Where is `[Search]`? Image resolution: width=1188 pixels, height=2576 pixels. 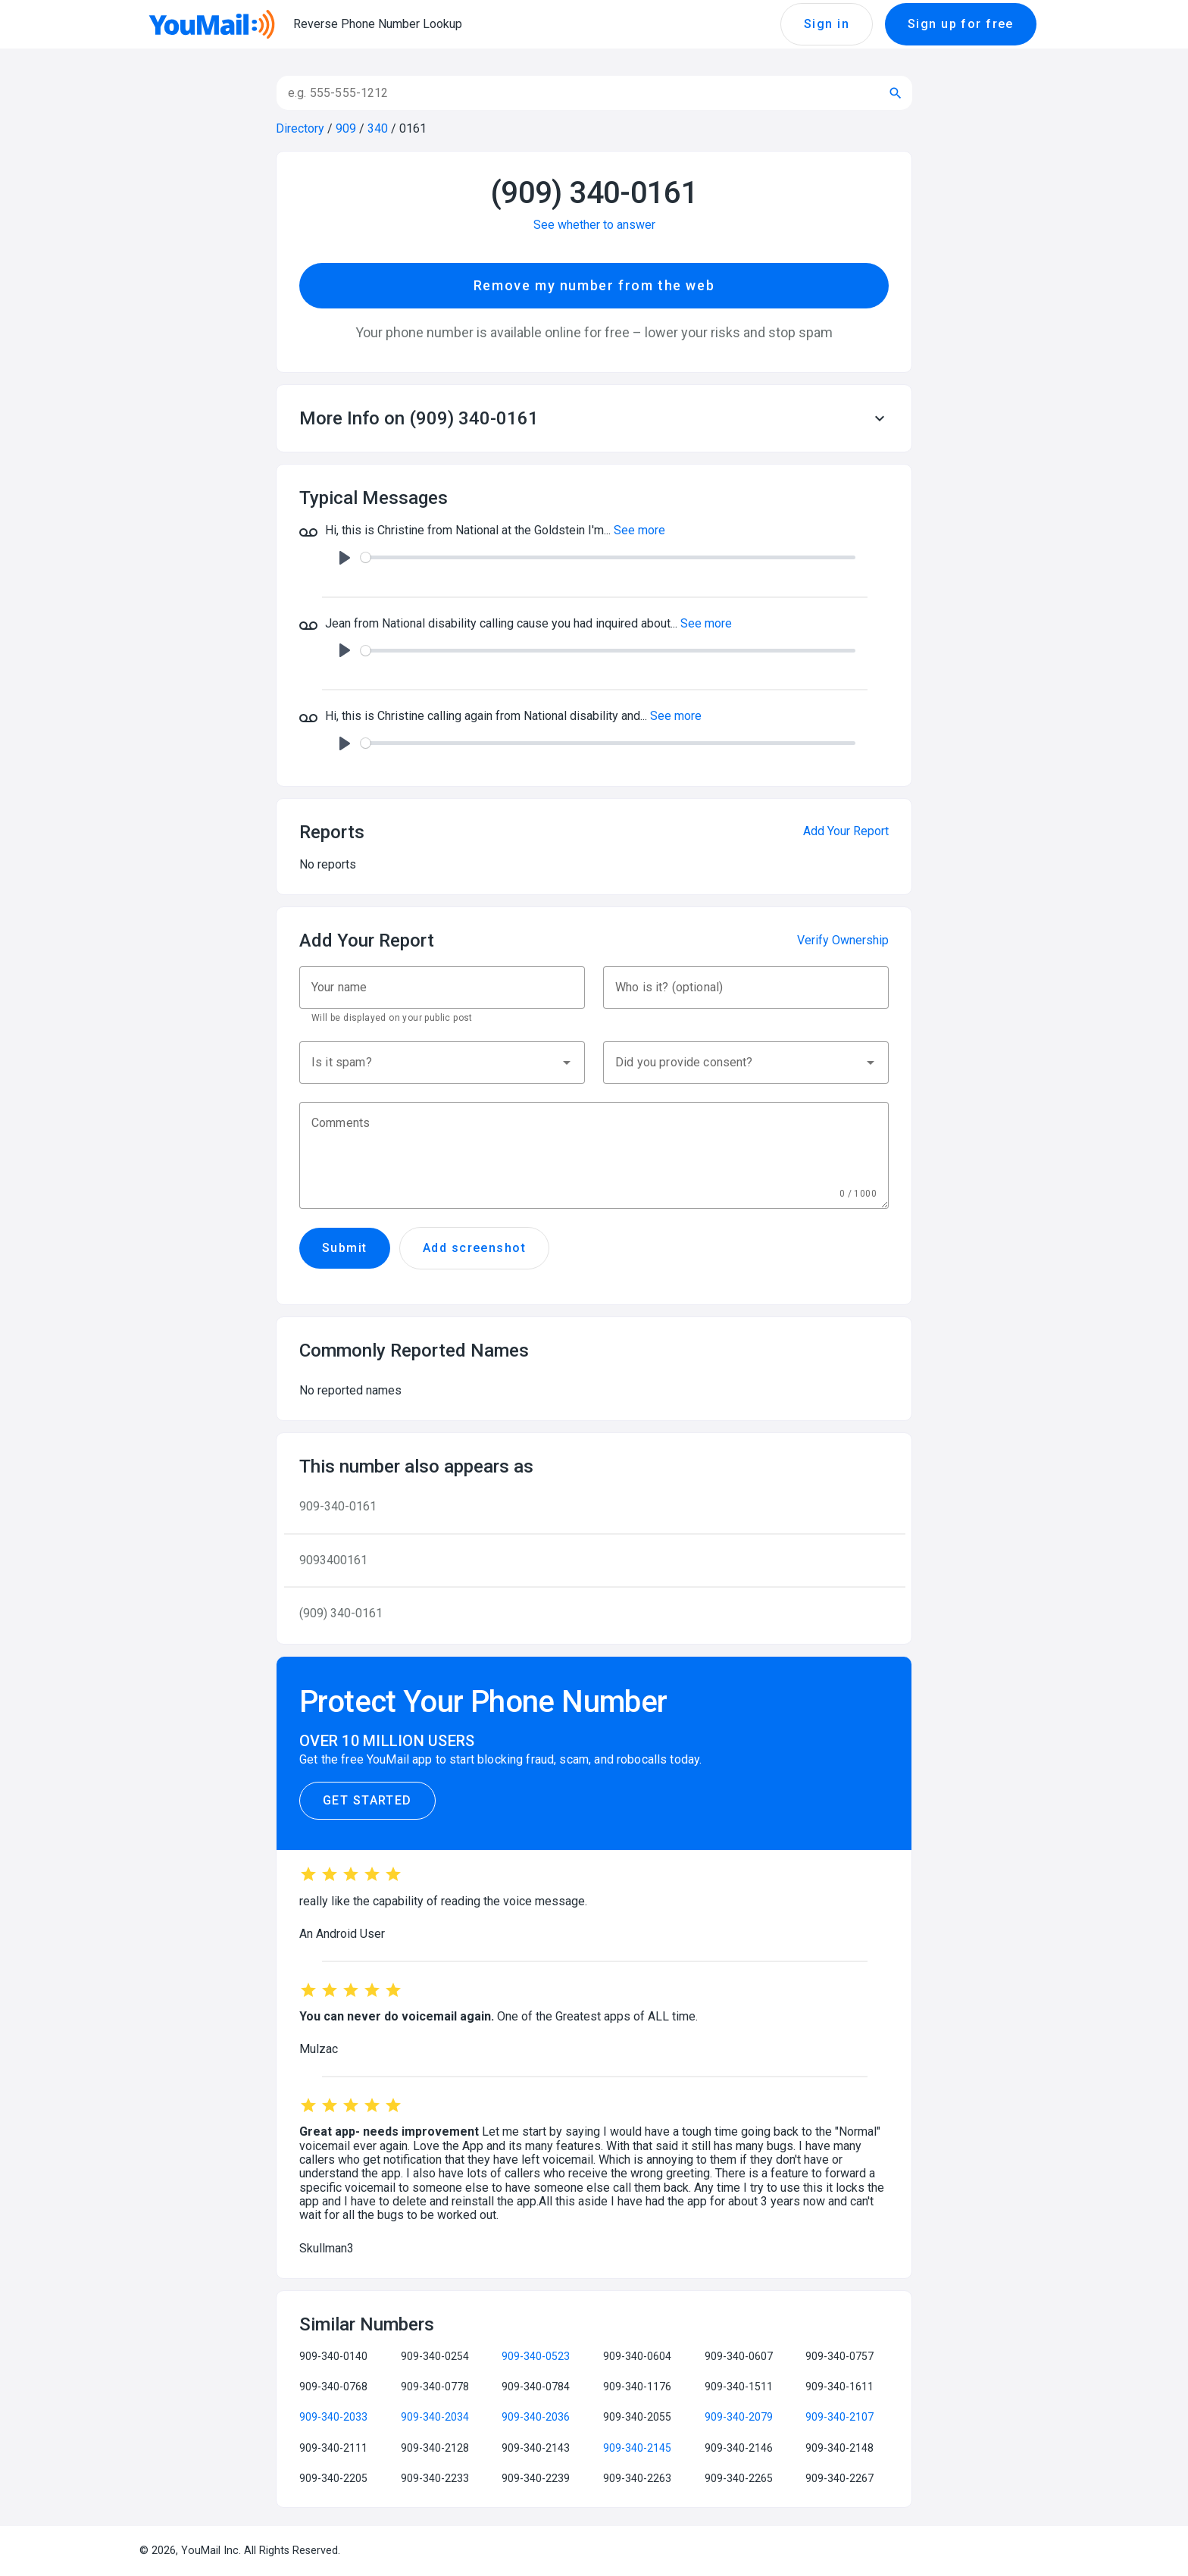 [Search] is located at coordinates (575, 93).